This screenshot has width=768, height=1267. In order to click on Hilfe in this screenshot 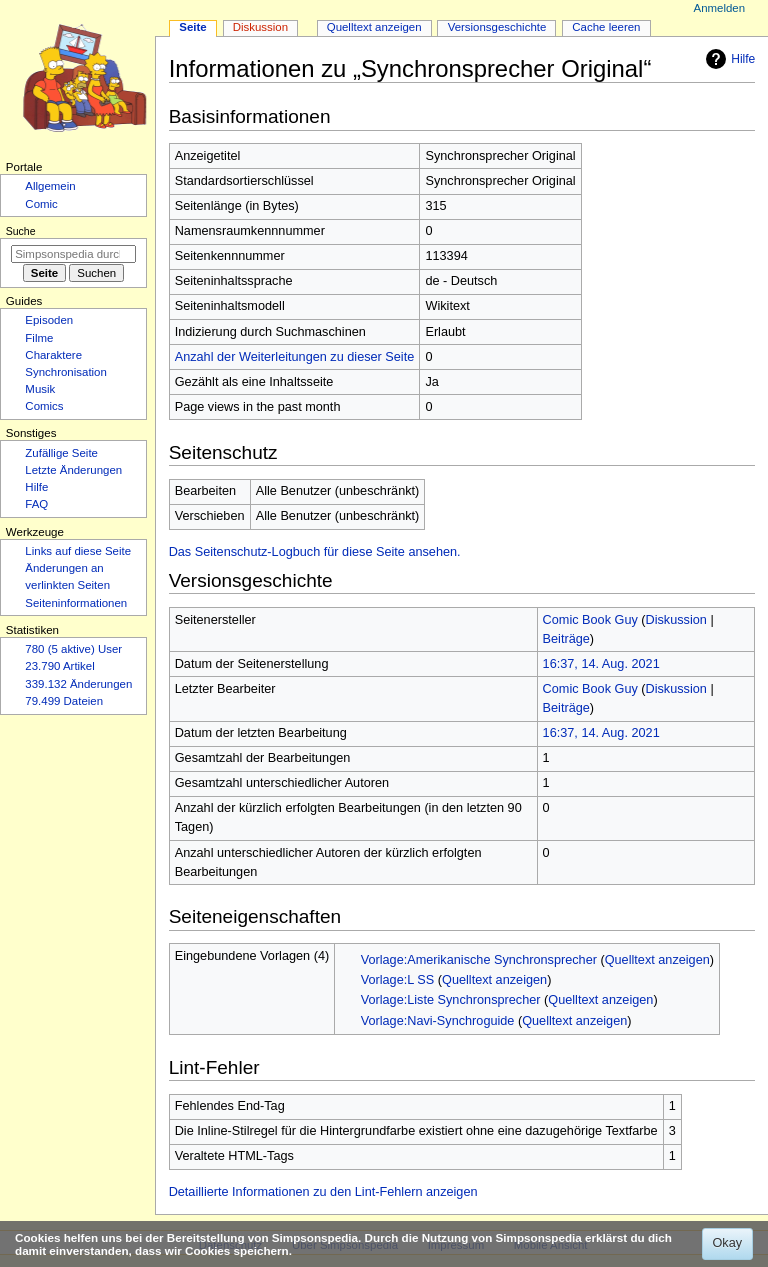, I will do `click(728, 59)`.